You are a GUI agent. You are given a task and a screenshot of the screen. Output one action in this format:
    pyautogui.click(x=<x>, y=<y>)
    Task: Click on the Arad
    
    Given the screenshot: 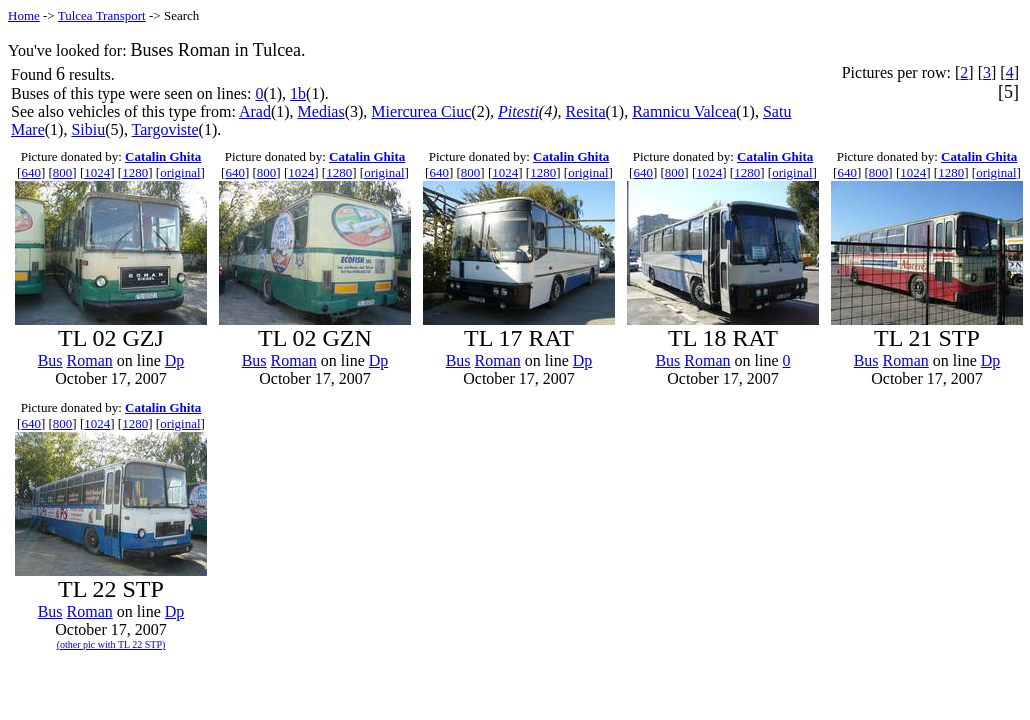 What is the action you would take?
    pyautogui.click(x=255, y=111)
    